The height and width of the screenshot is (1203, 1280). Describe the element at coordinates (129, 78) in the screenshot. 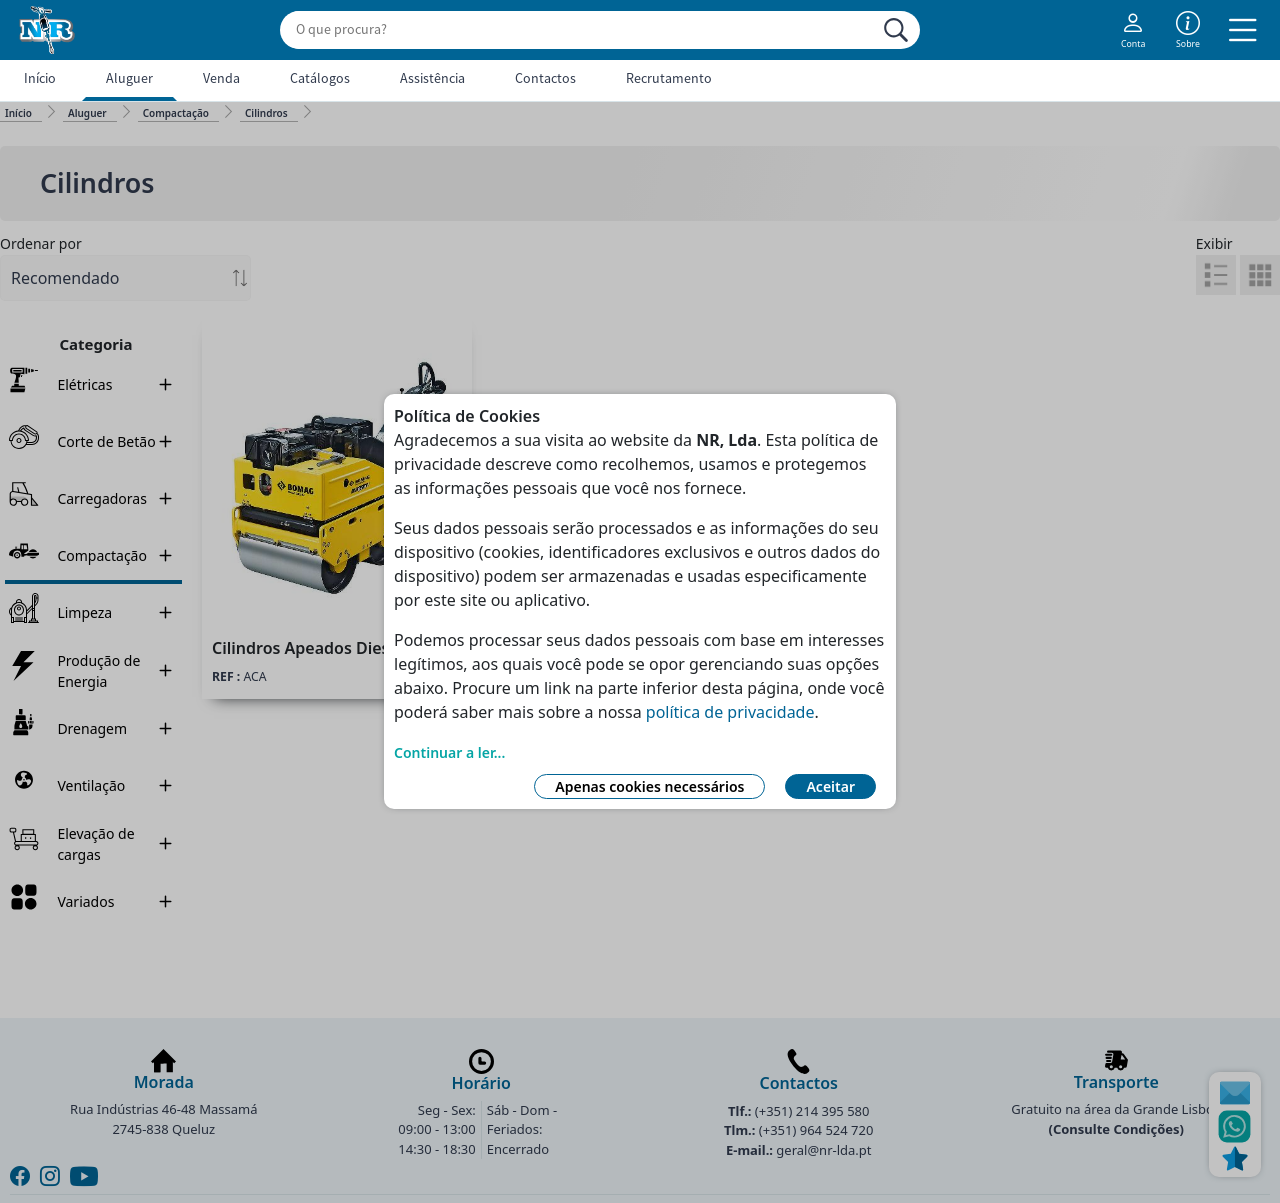

I see `Aluguer` at that location.